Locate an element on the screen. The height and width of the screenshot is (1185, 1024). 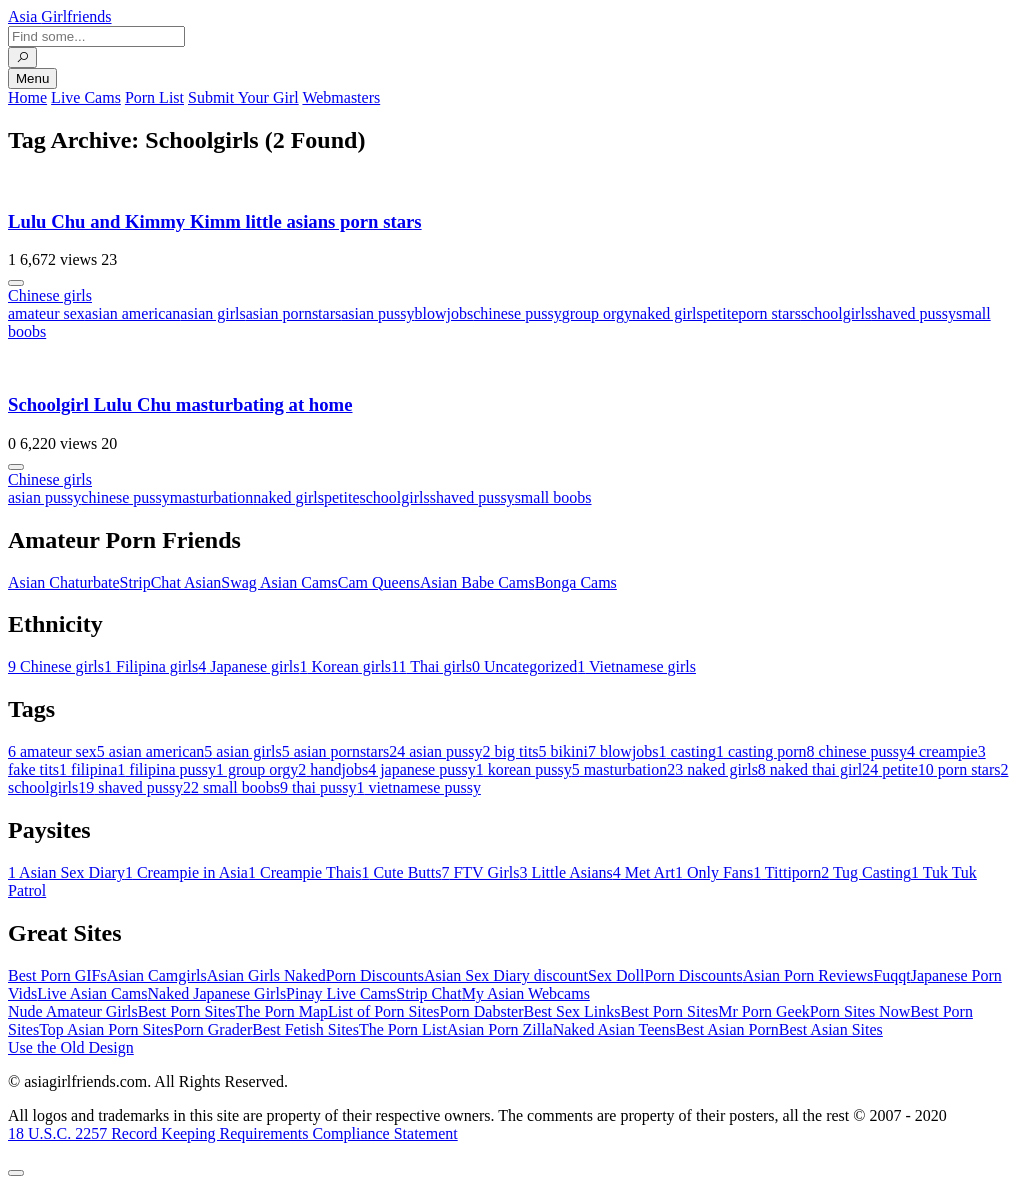
Best Sex Links is located at coordinates (572, 1011).